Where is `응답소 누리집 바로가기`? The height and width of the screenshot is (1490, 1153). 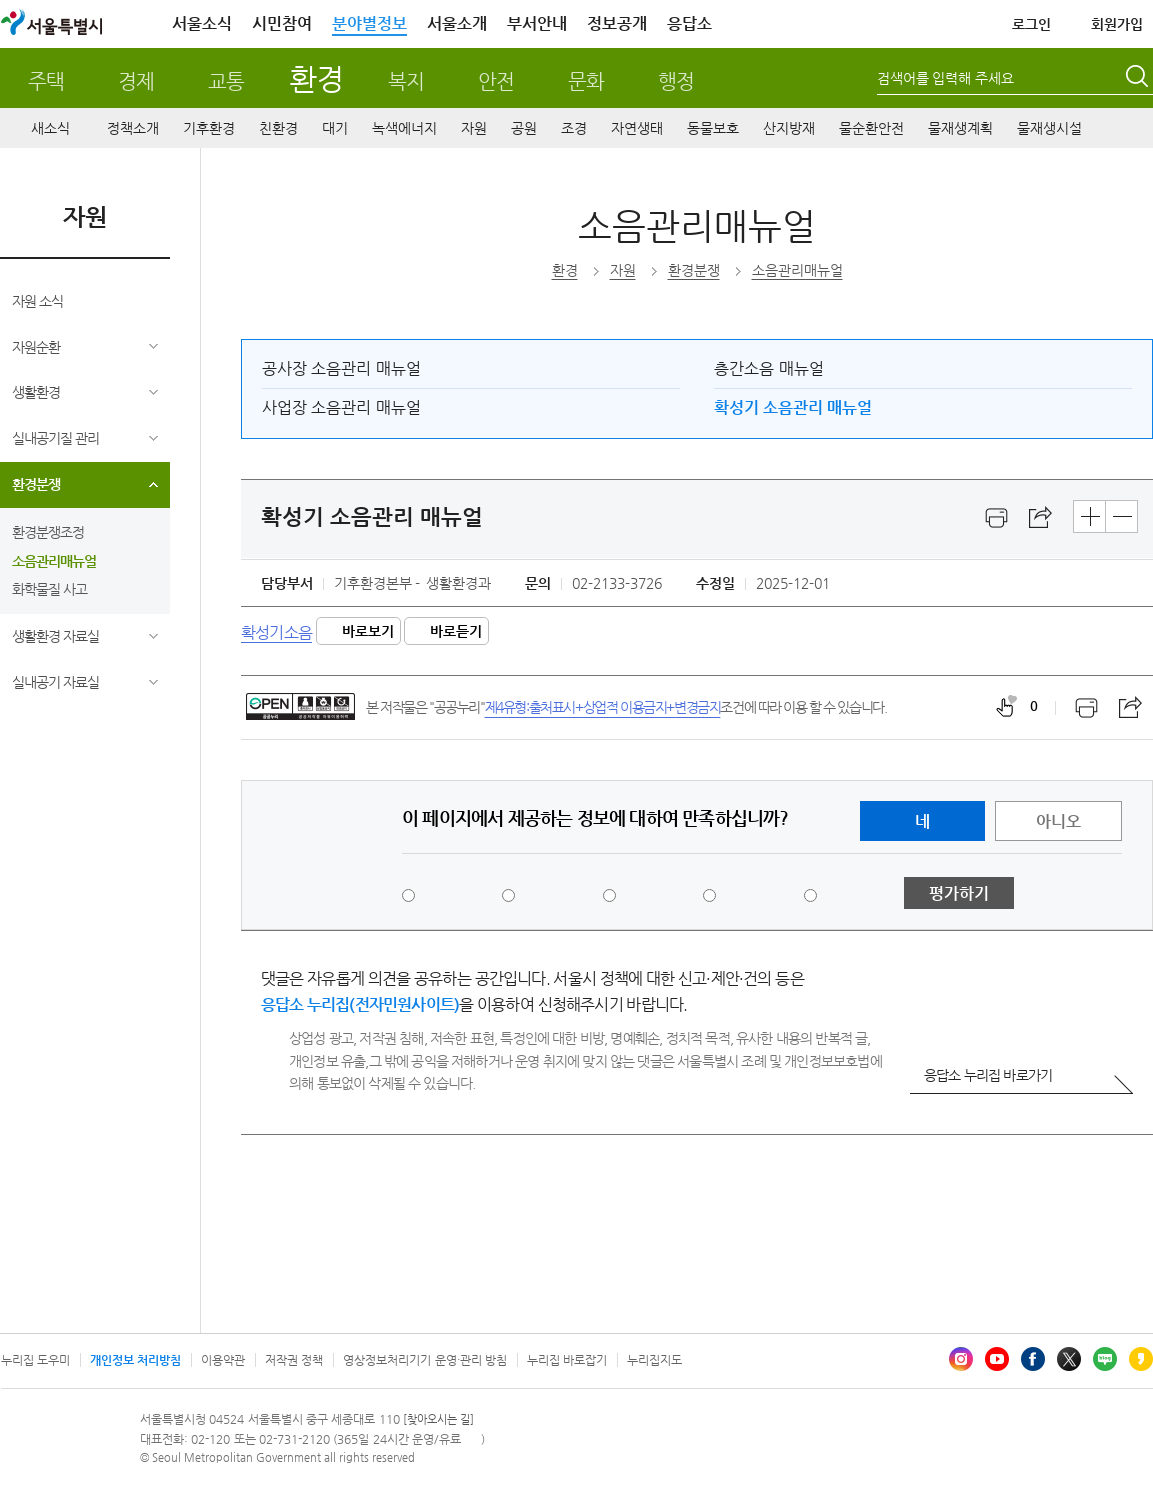
응답소 누리집 바로가기 is located at coordinates (988, 1075).